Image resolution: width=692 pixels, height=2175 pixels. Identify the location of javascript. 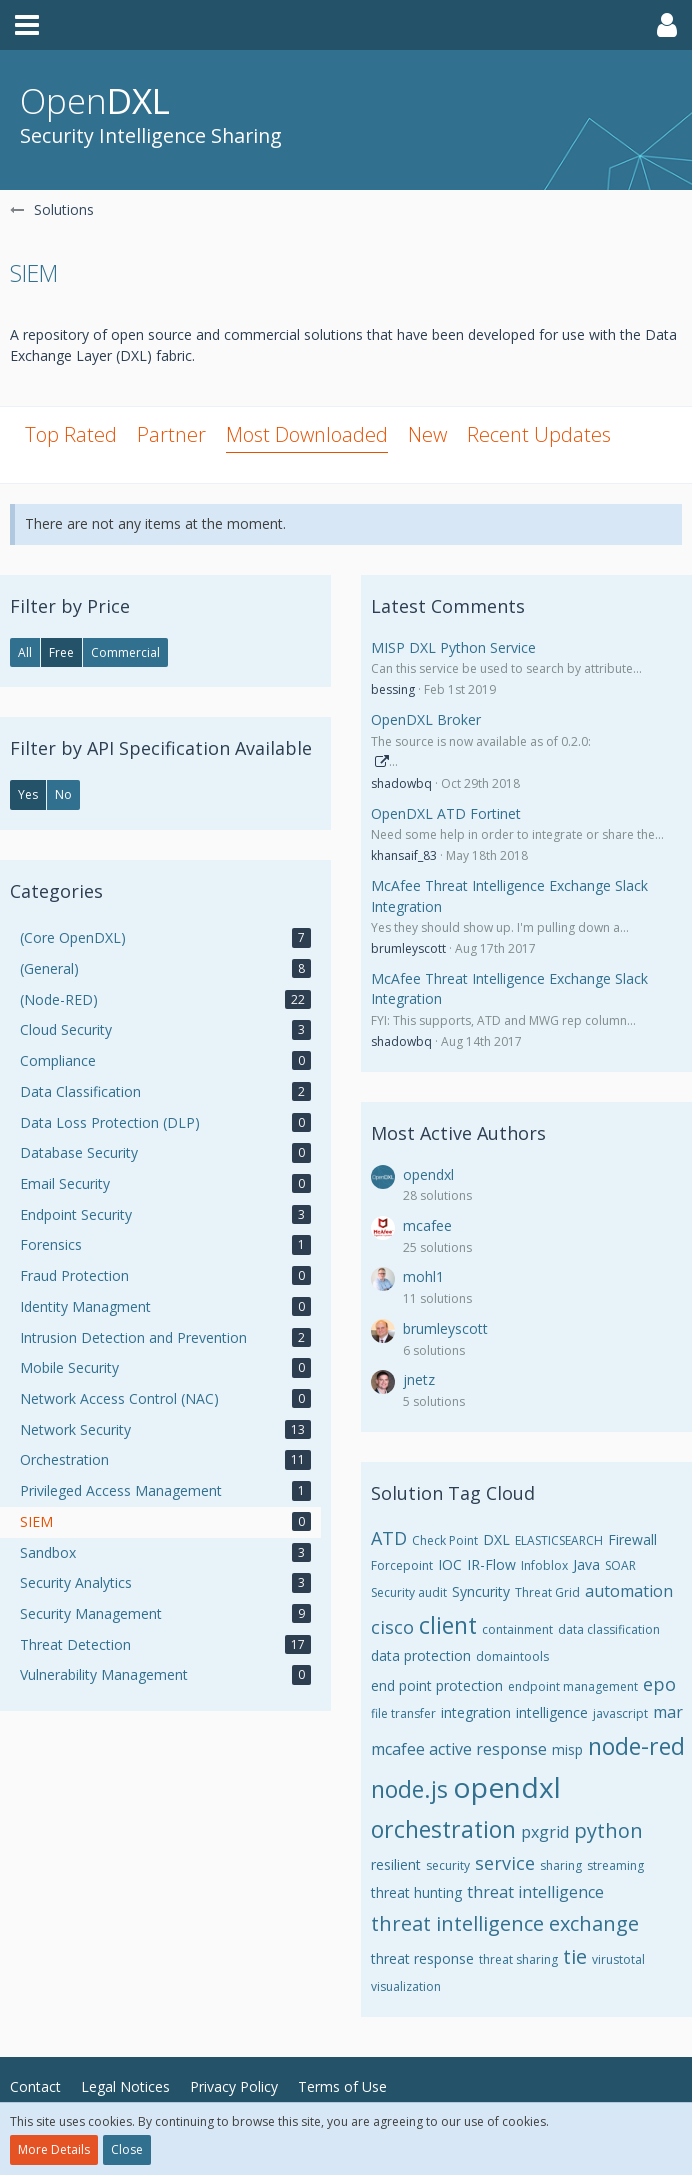
(620, 1713).